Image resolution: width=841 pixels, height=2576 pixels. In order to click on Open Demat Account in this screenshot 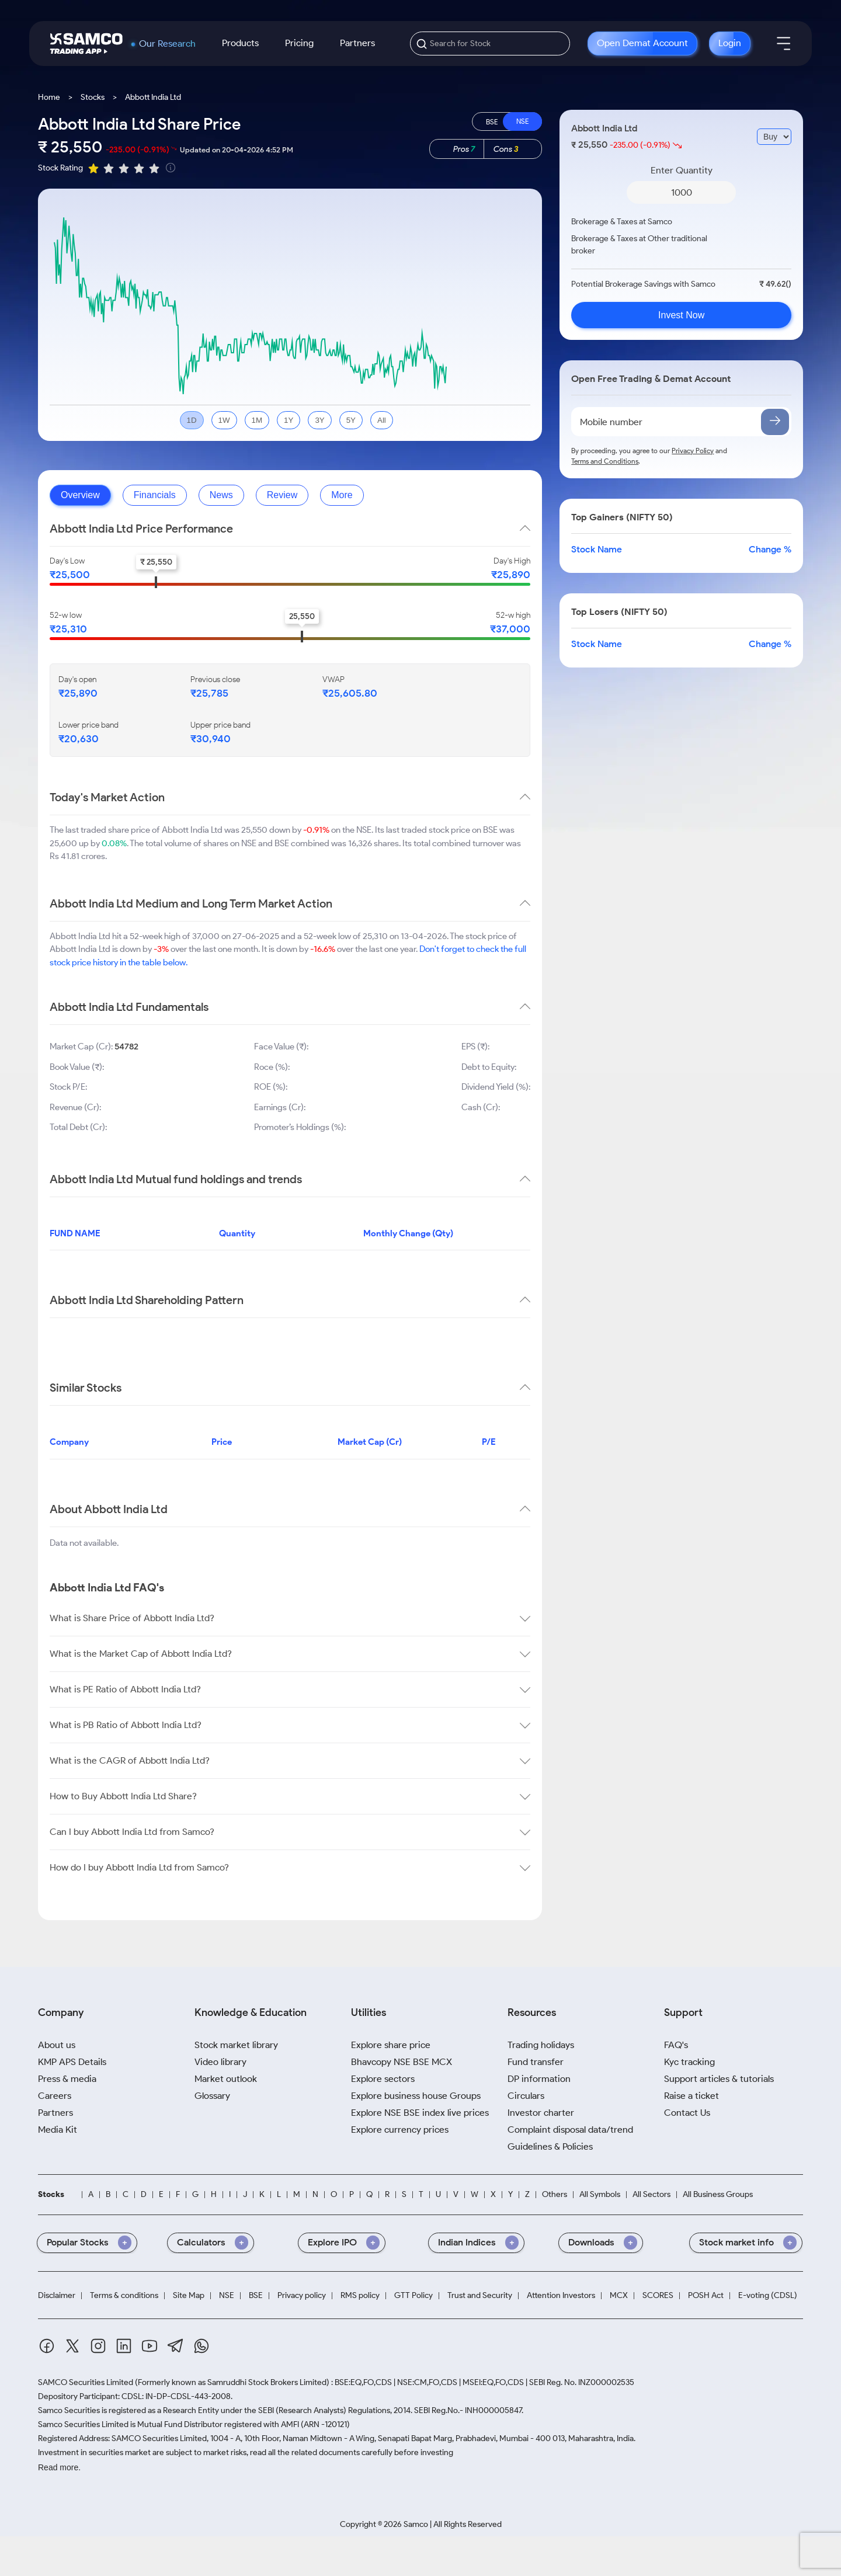, I will do `click(642, 42)`.